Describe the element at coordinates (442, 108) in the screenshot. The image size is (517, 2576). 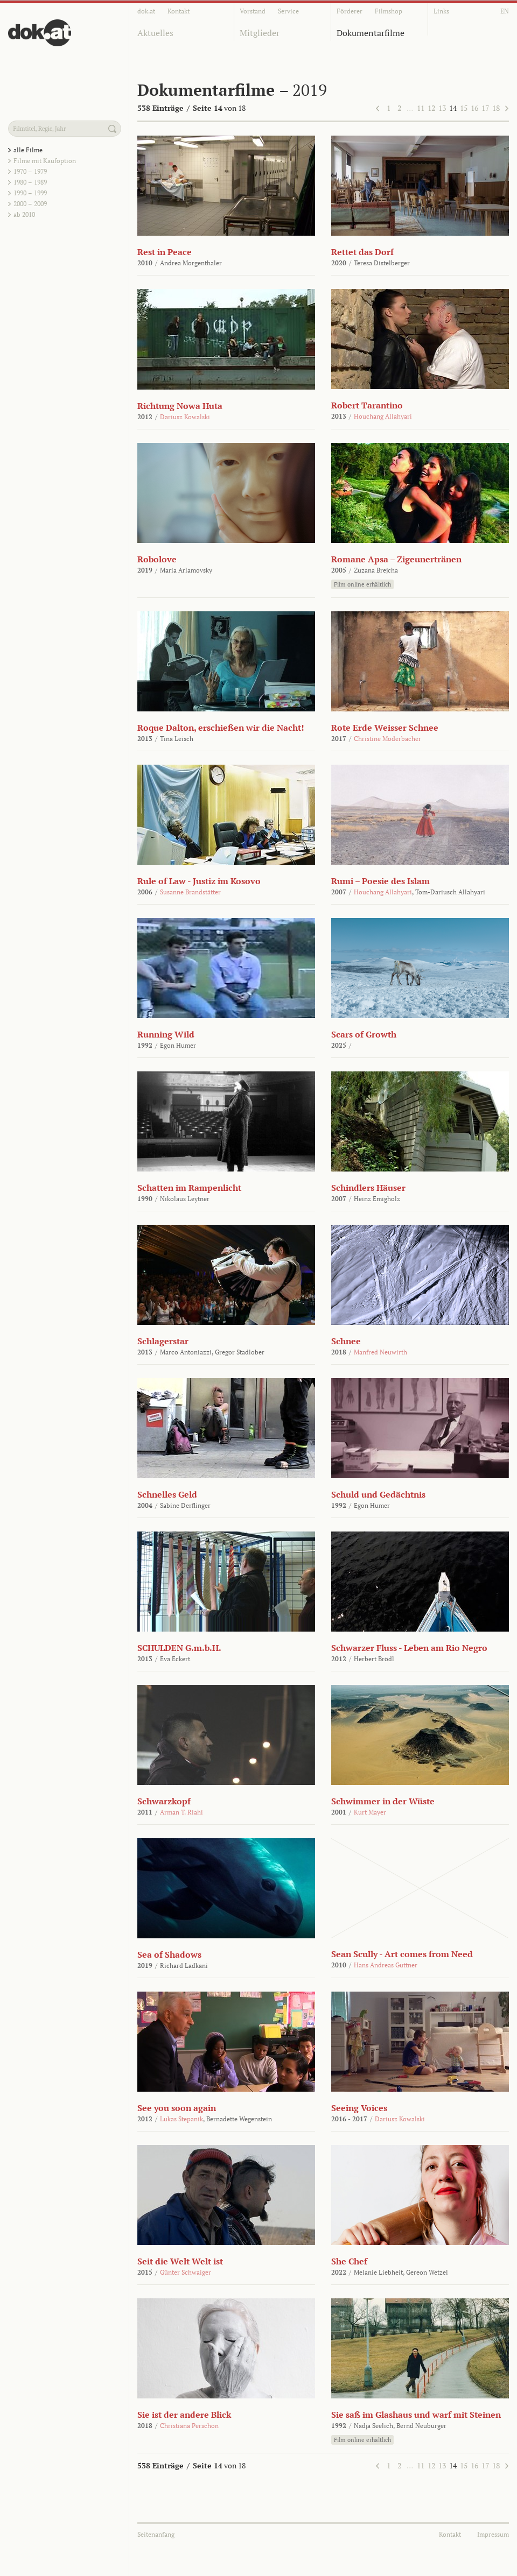
I see `13` at that location.